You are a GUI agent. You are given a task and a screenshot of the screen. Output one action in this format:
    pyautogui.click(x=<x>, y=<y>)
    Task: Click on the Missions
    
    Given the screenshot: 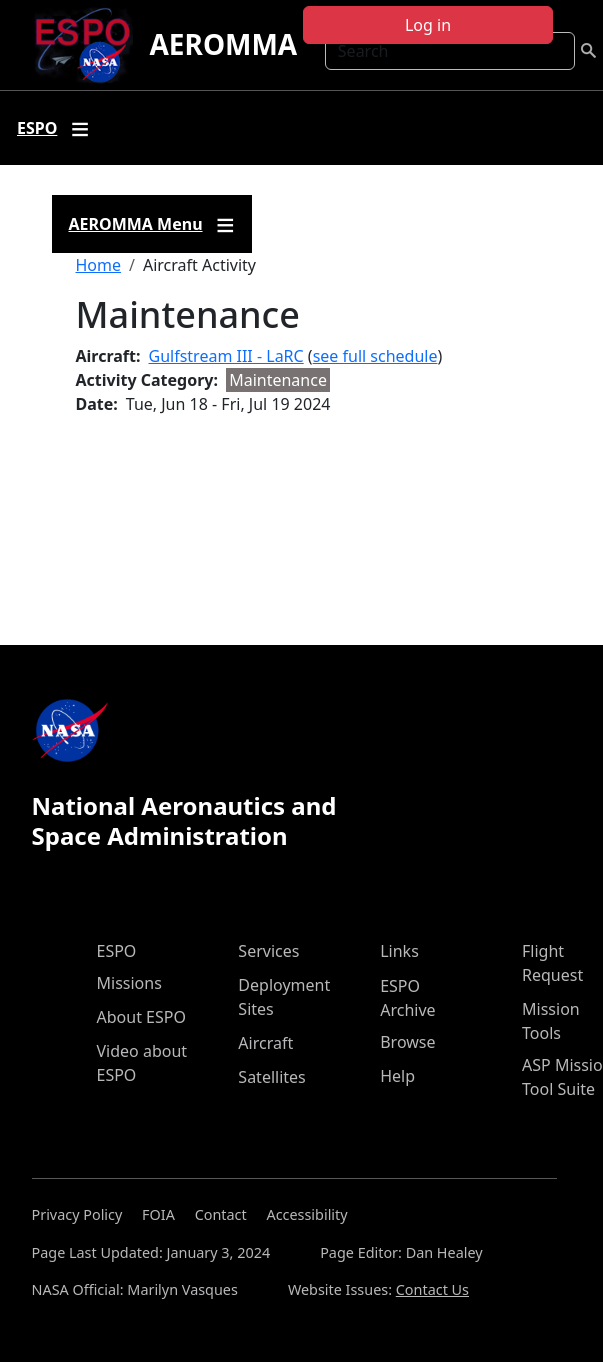 What is the action you would take?
    pyautogui.click(x=129, y=983)
    